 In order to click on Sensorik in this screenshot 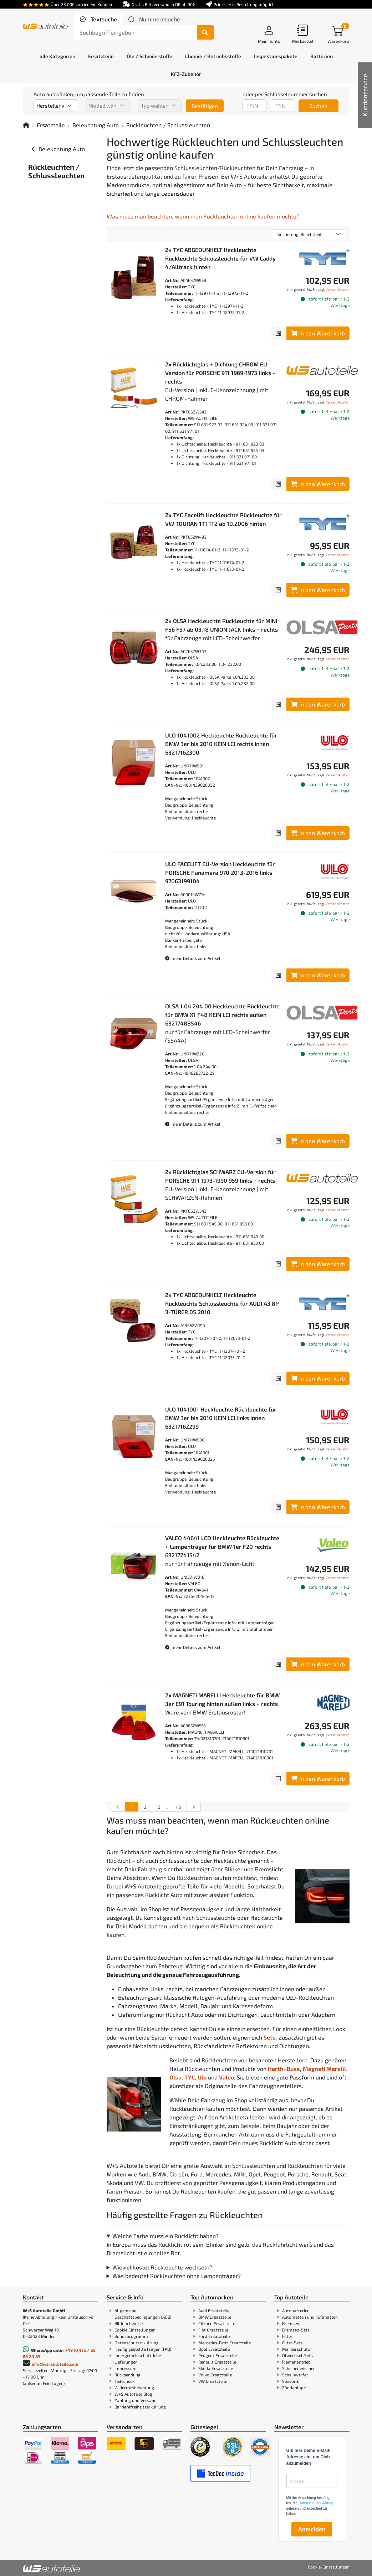, I will do `click(290, 2381)`.